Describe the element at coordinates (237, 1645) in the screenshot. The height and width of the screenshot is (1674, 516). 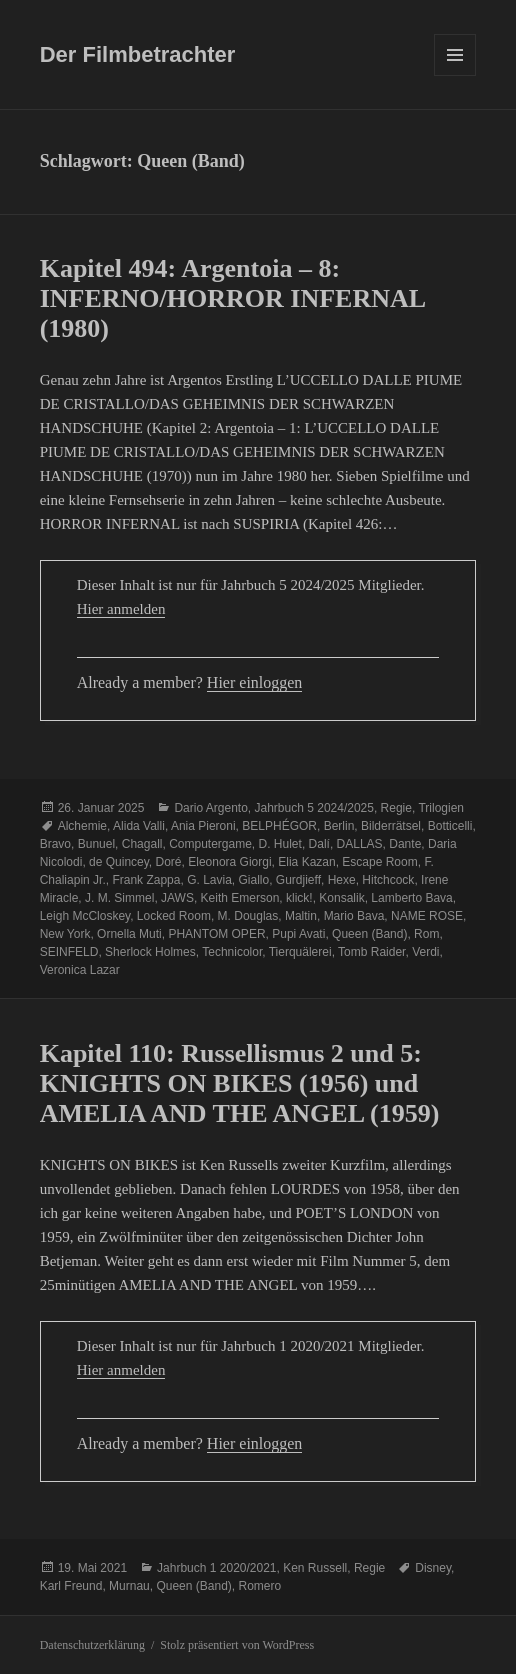
I see `Stolz präsentiert von WordPress` at that location.